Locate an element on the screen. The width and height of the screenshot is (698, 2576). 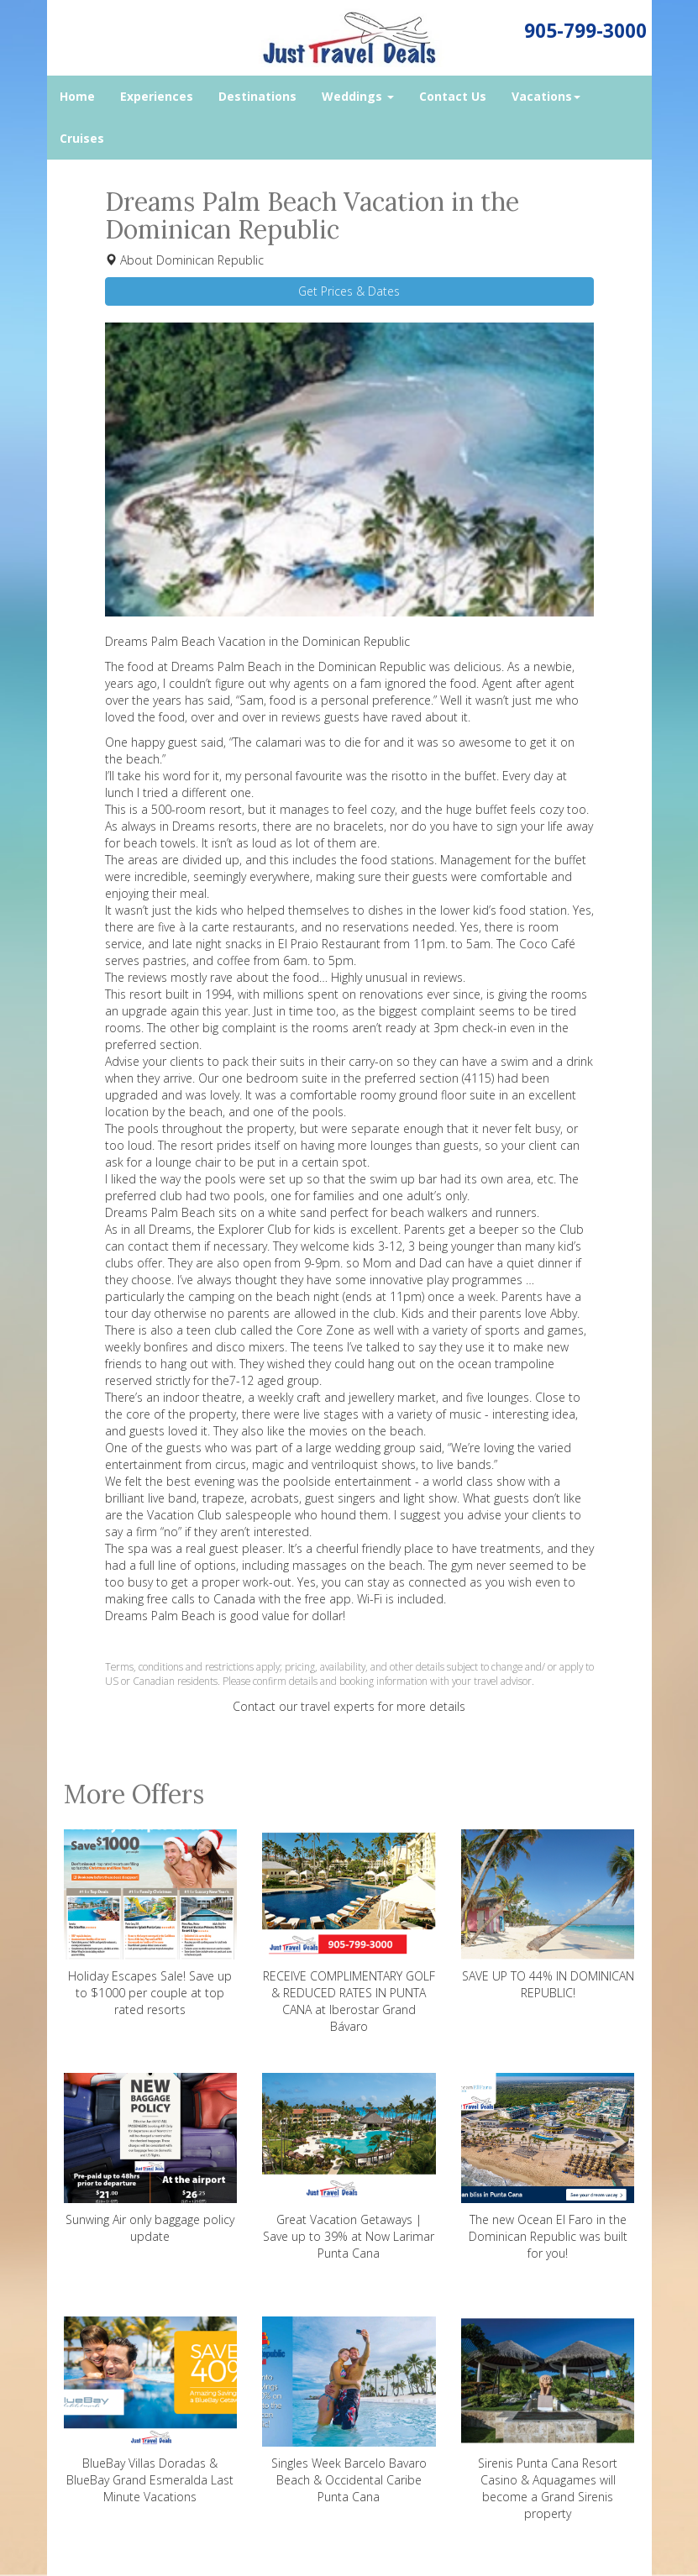
Experiences is located at coordinates (156, 96).